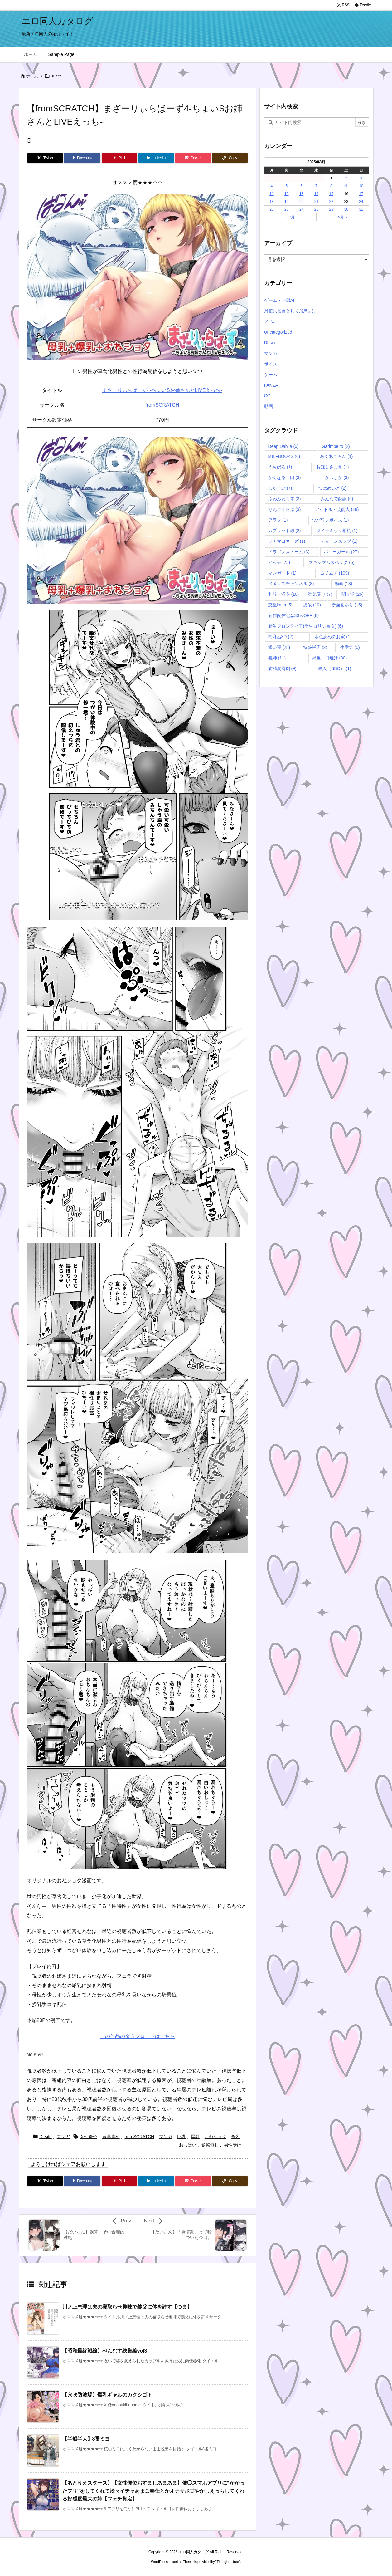 The height and width of the screenshot is (2576, 392). Describe the element at coordinates (343, 583) in the screenshot. I see `動画 [動画 (13個の項目)]` at that location.